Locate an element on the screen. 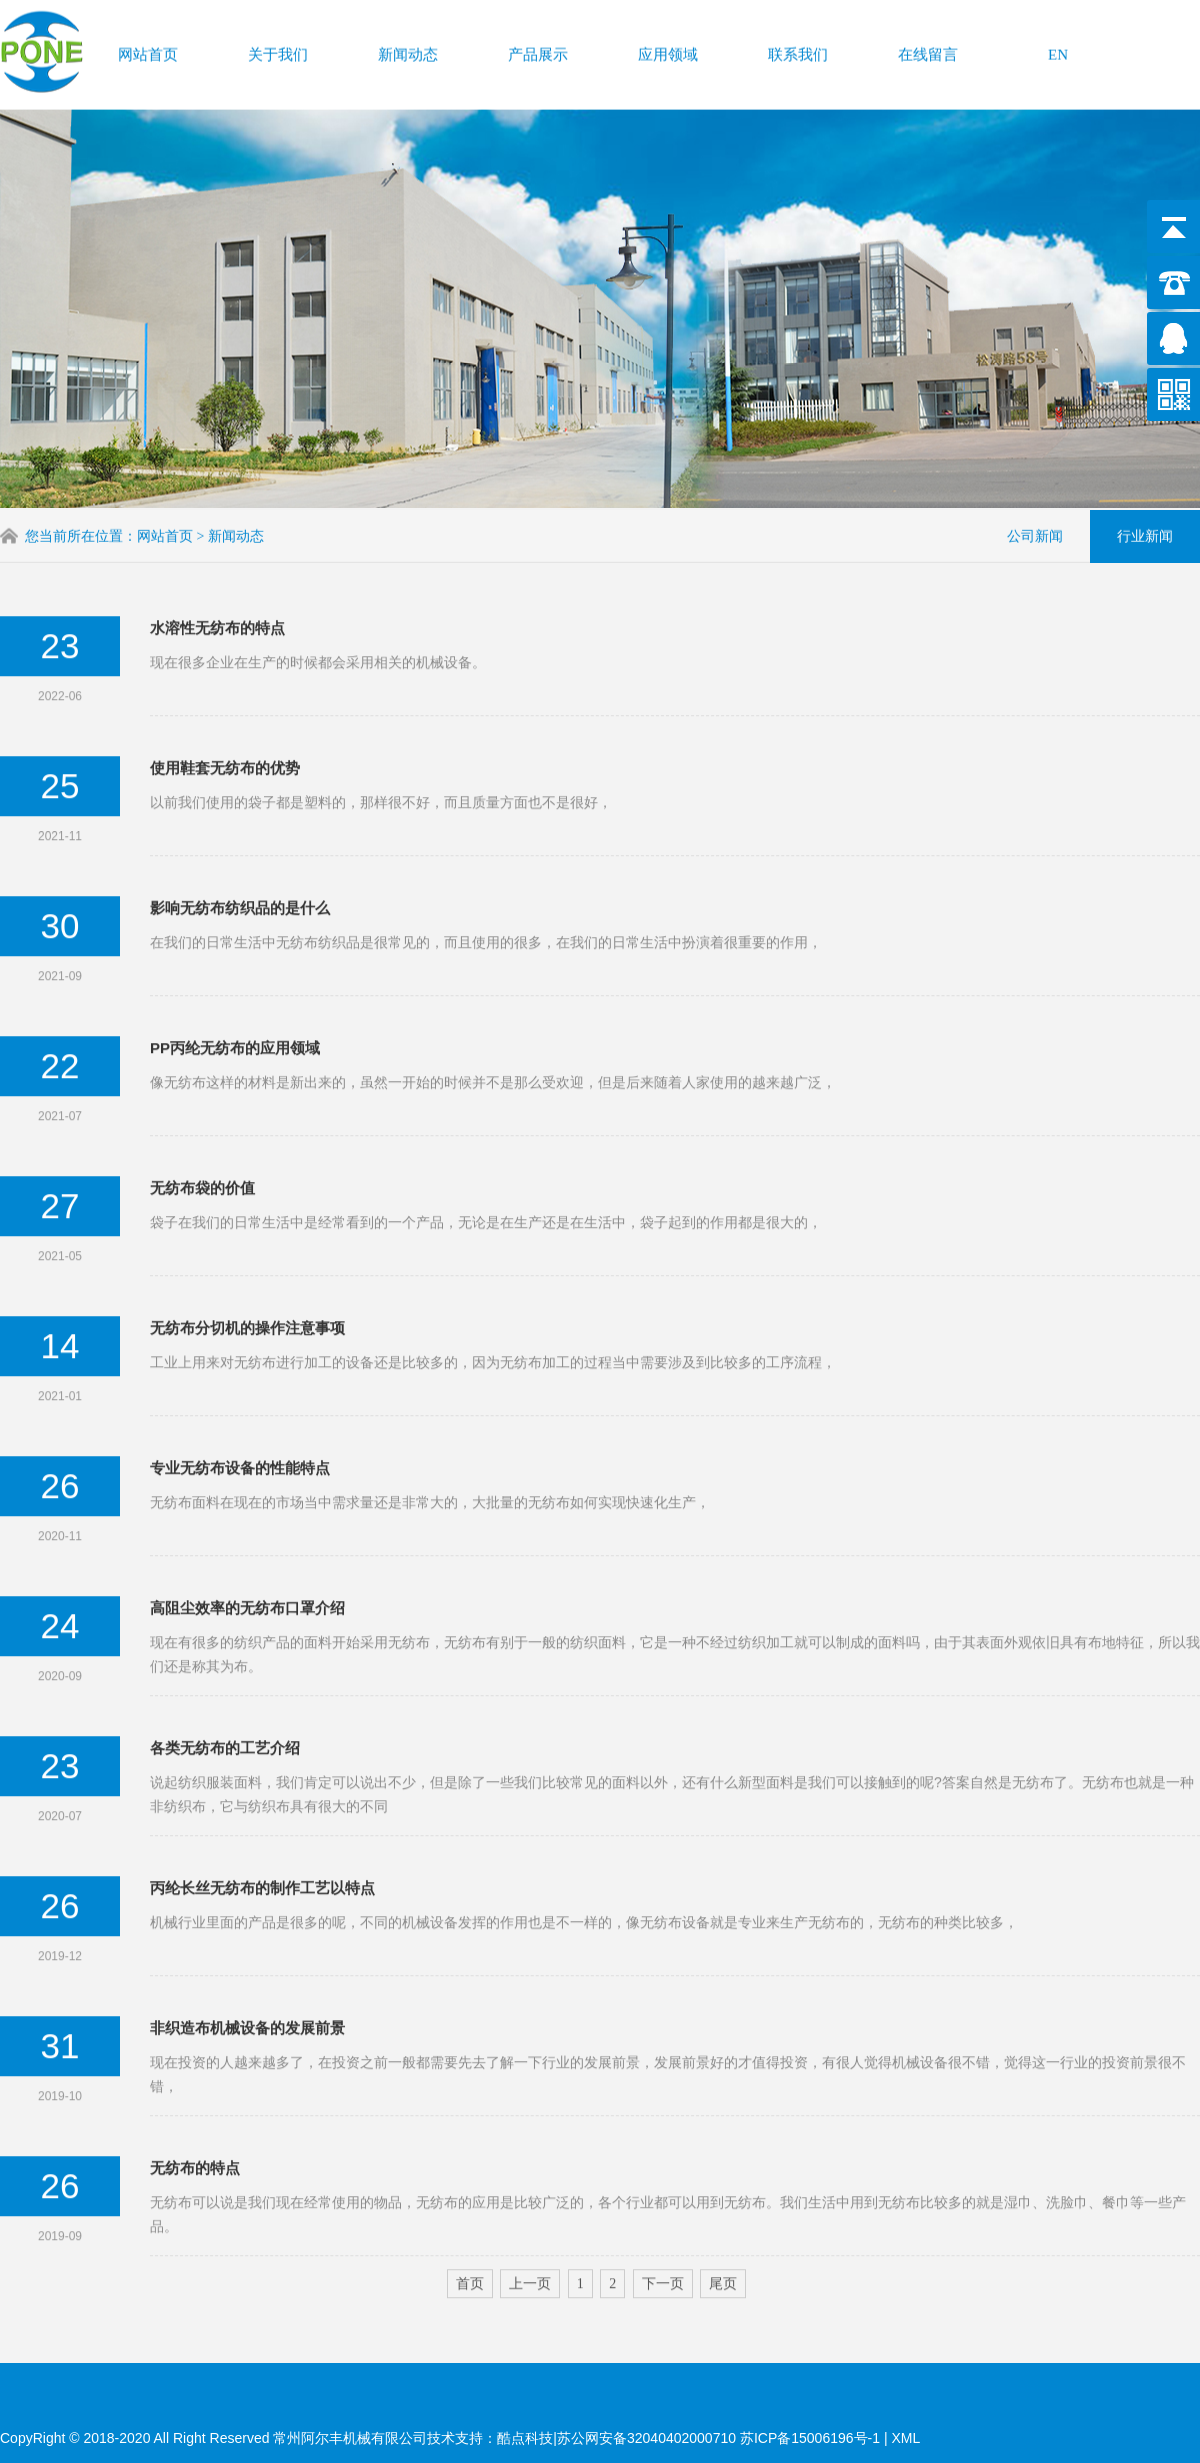 The width and height of the screenshot is (1200, 2463). 网站首页 is located at coordinates (148, 51).